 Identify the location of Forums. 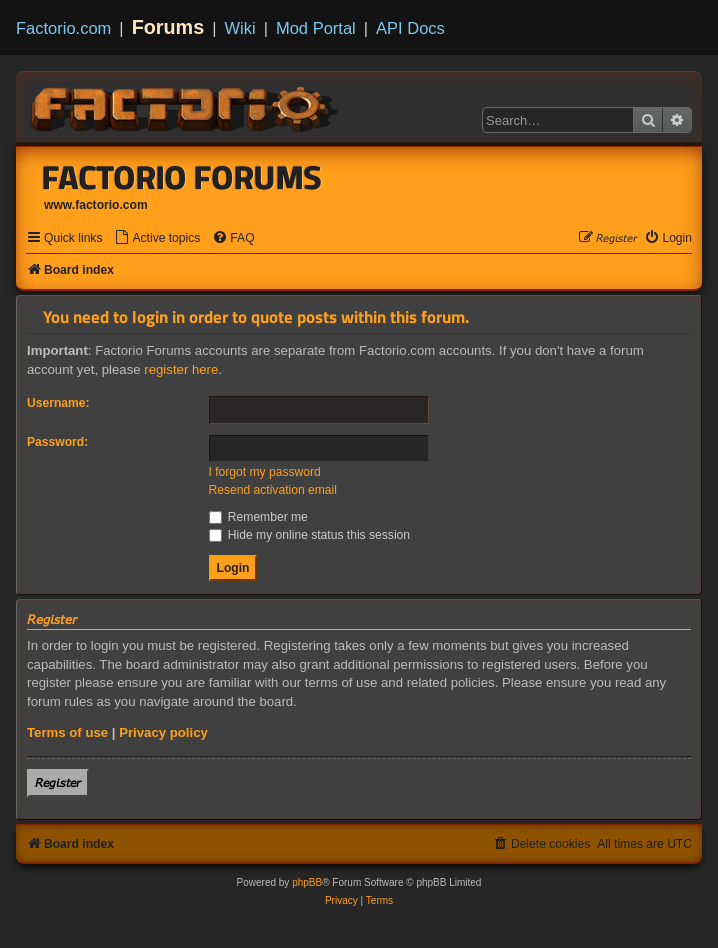
(168, 27).